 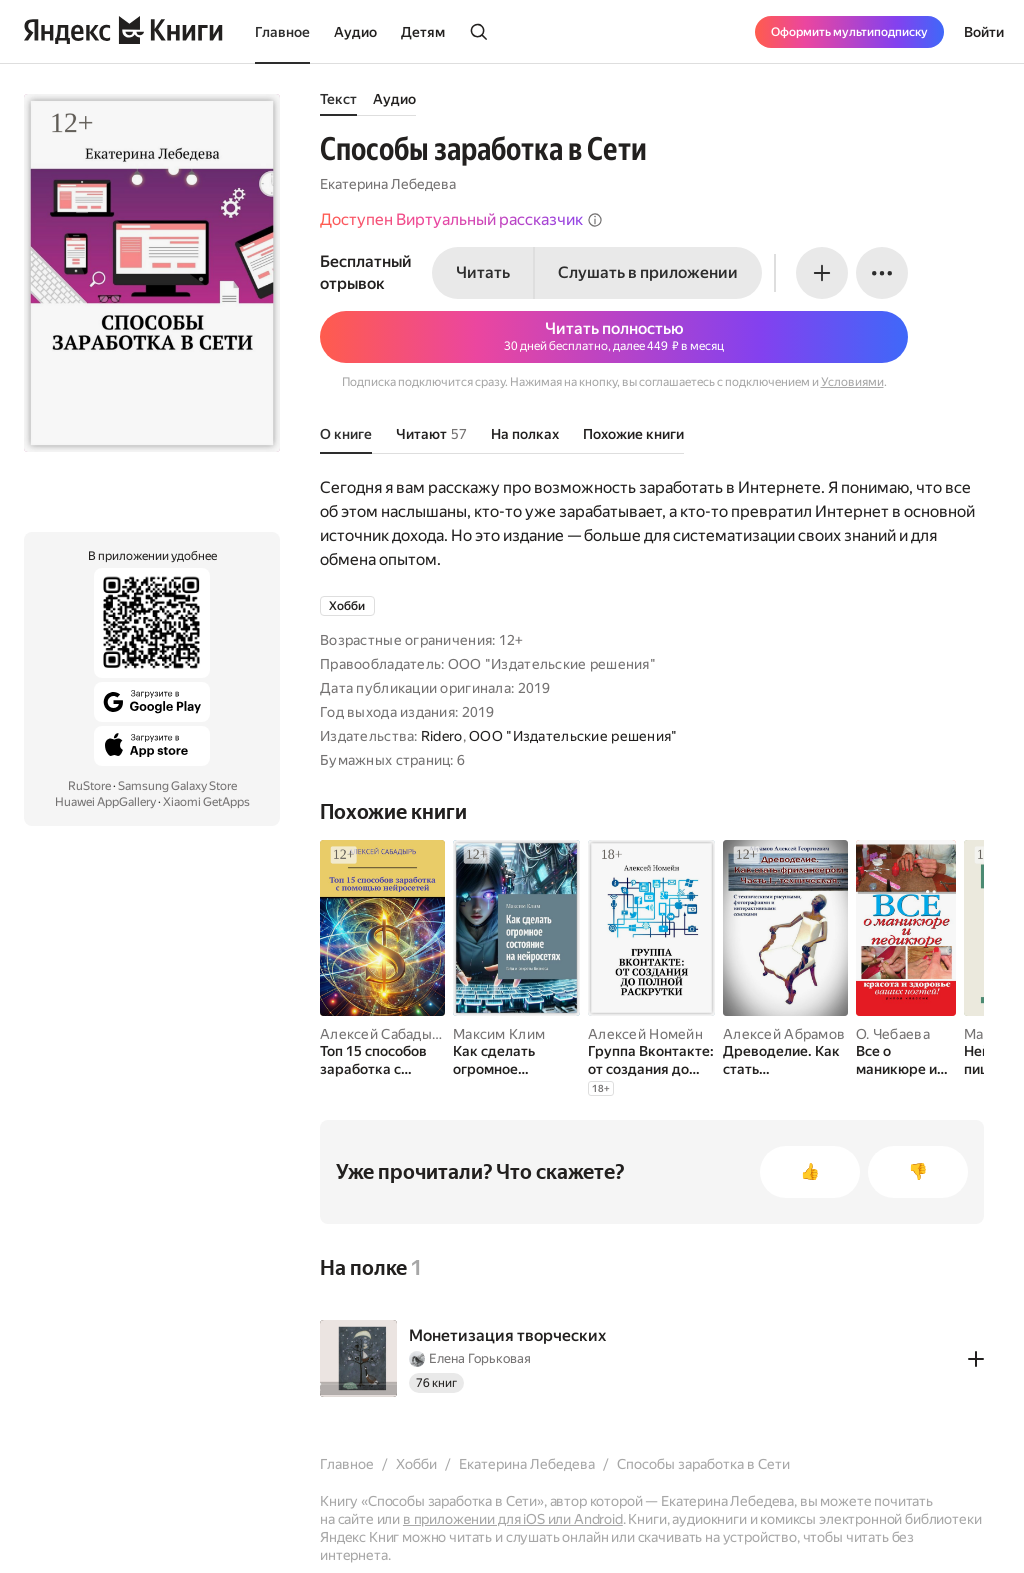 I want to click on Доступен Виртуальный рассказчик, so click(x=461, y=219).